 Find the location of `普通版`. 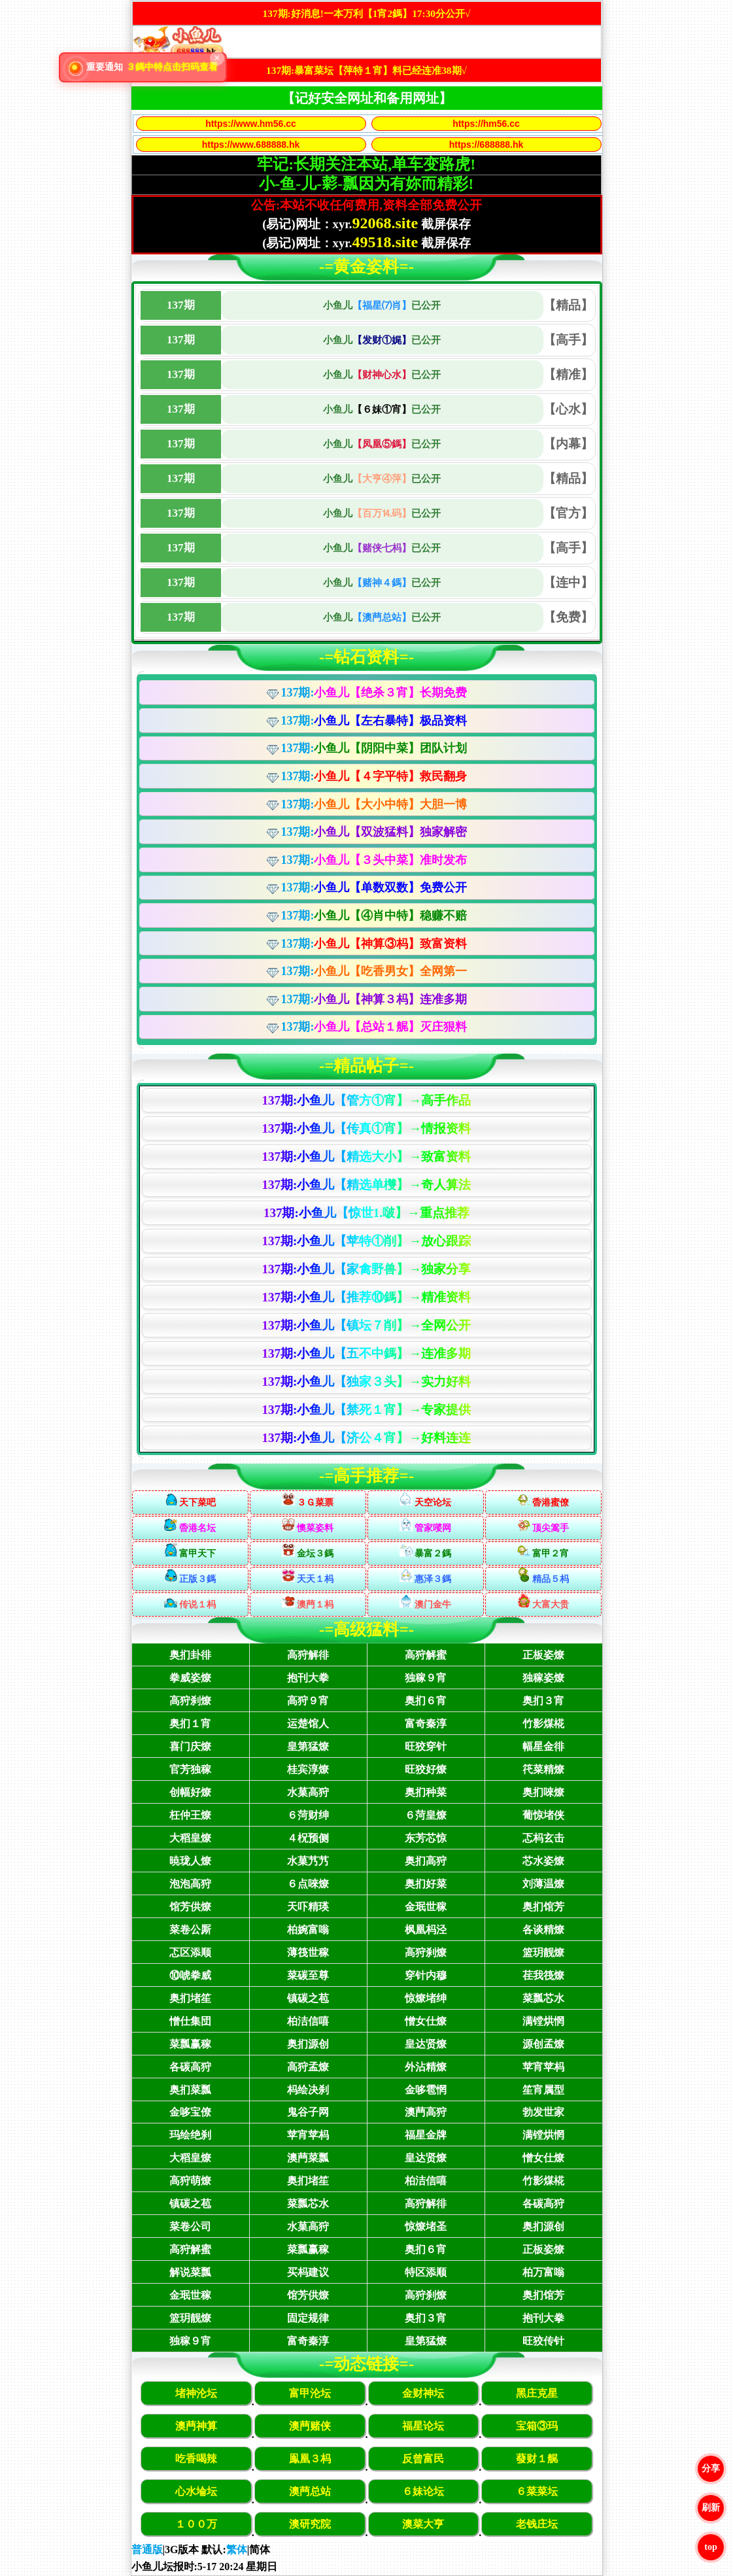

普通版 is located at coordinates (147, 2549).